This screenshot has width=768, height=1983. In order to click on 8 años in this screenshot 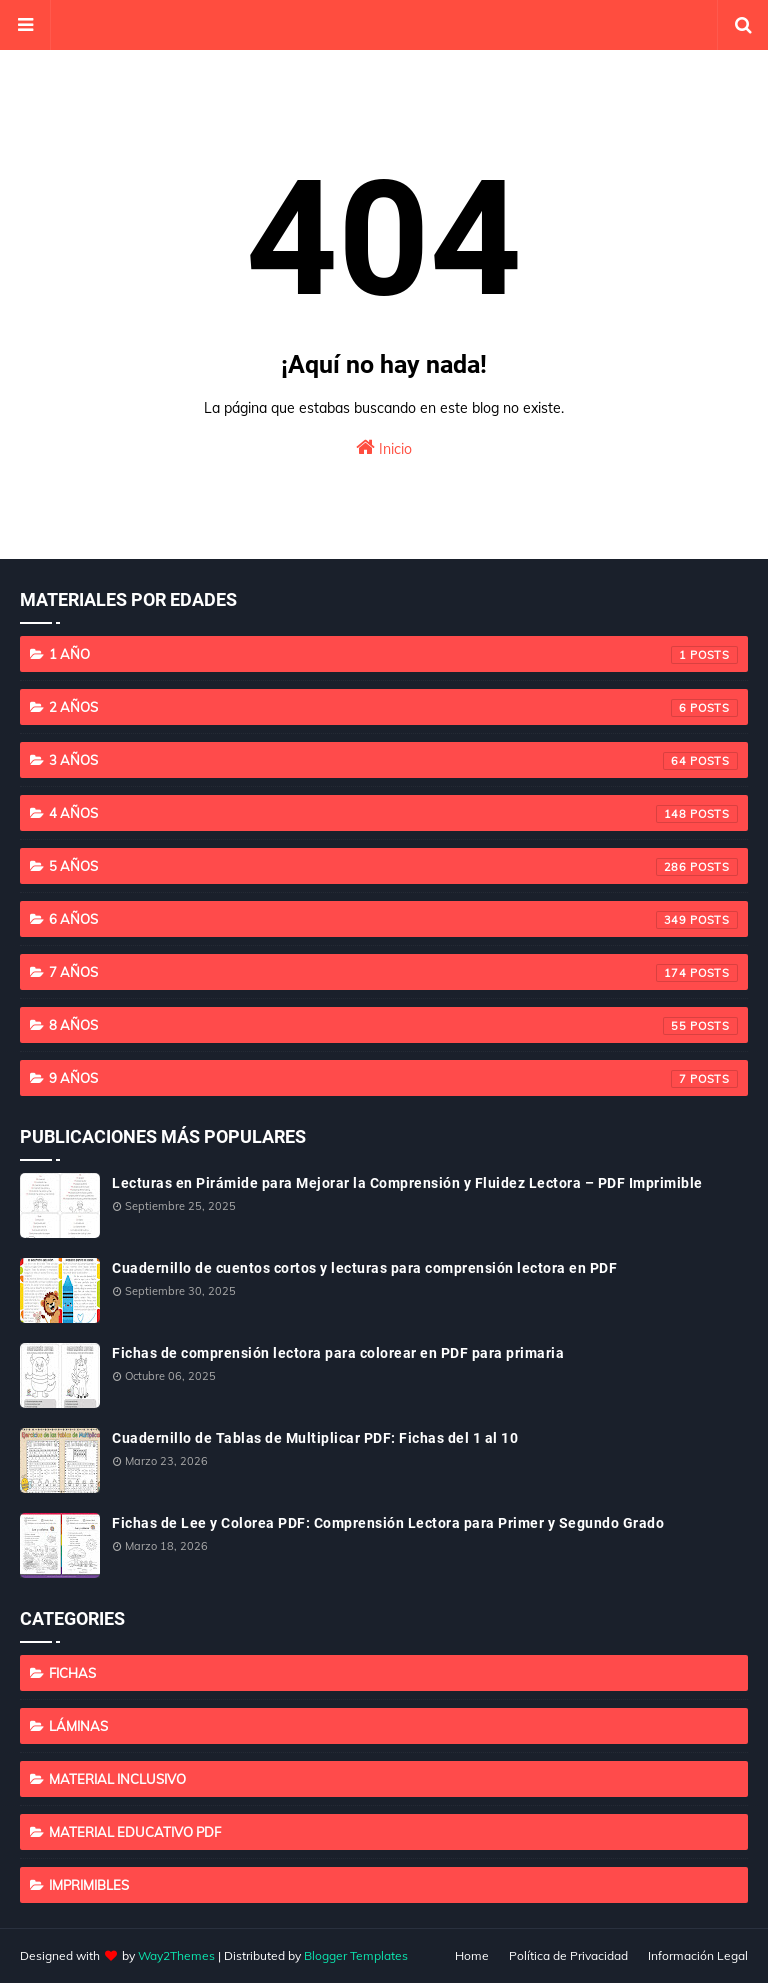, I will do `click(393, 1026)`.